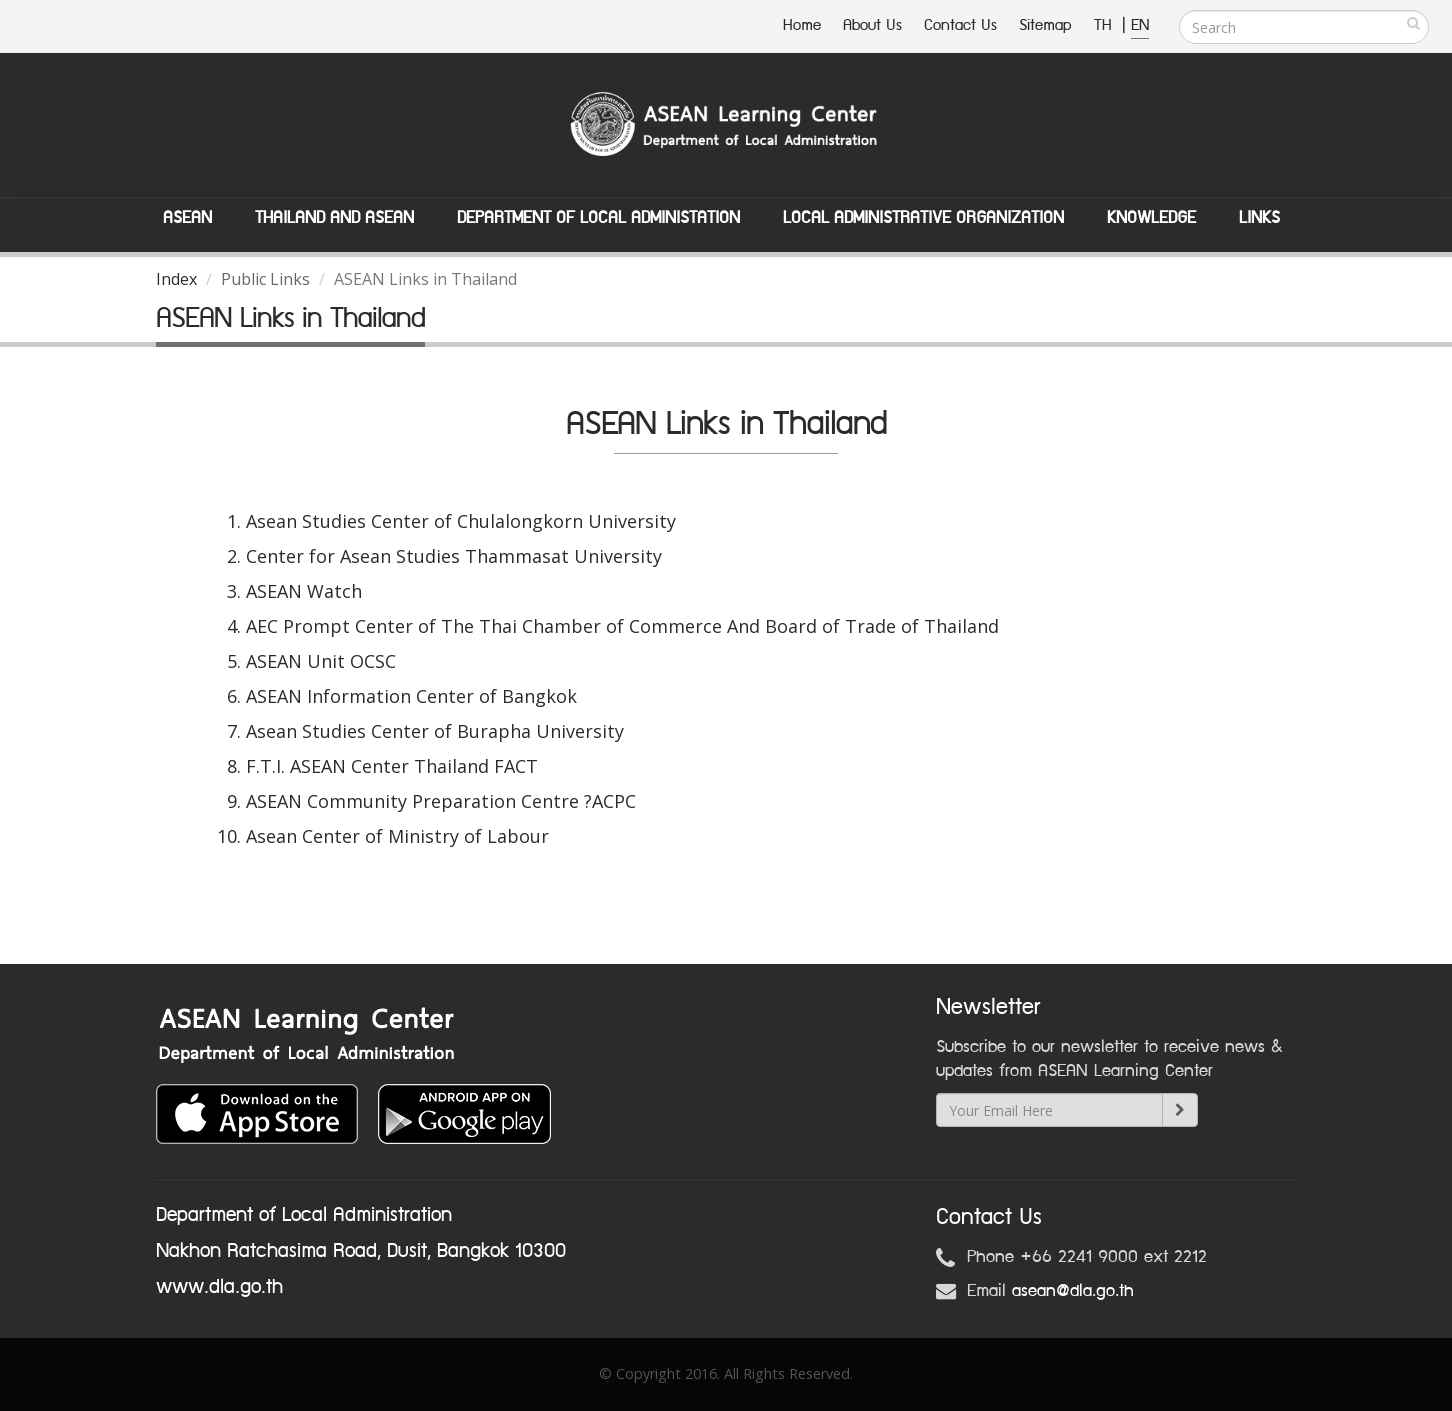  I want to click on AEC Prompt Center of The Thai Chamber of Commerce And Board of Trade of Thailand, so click(622, 626).